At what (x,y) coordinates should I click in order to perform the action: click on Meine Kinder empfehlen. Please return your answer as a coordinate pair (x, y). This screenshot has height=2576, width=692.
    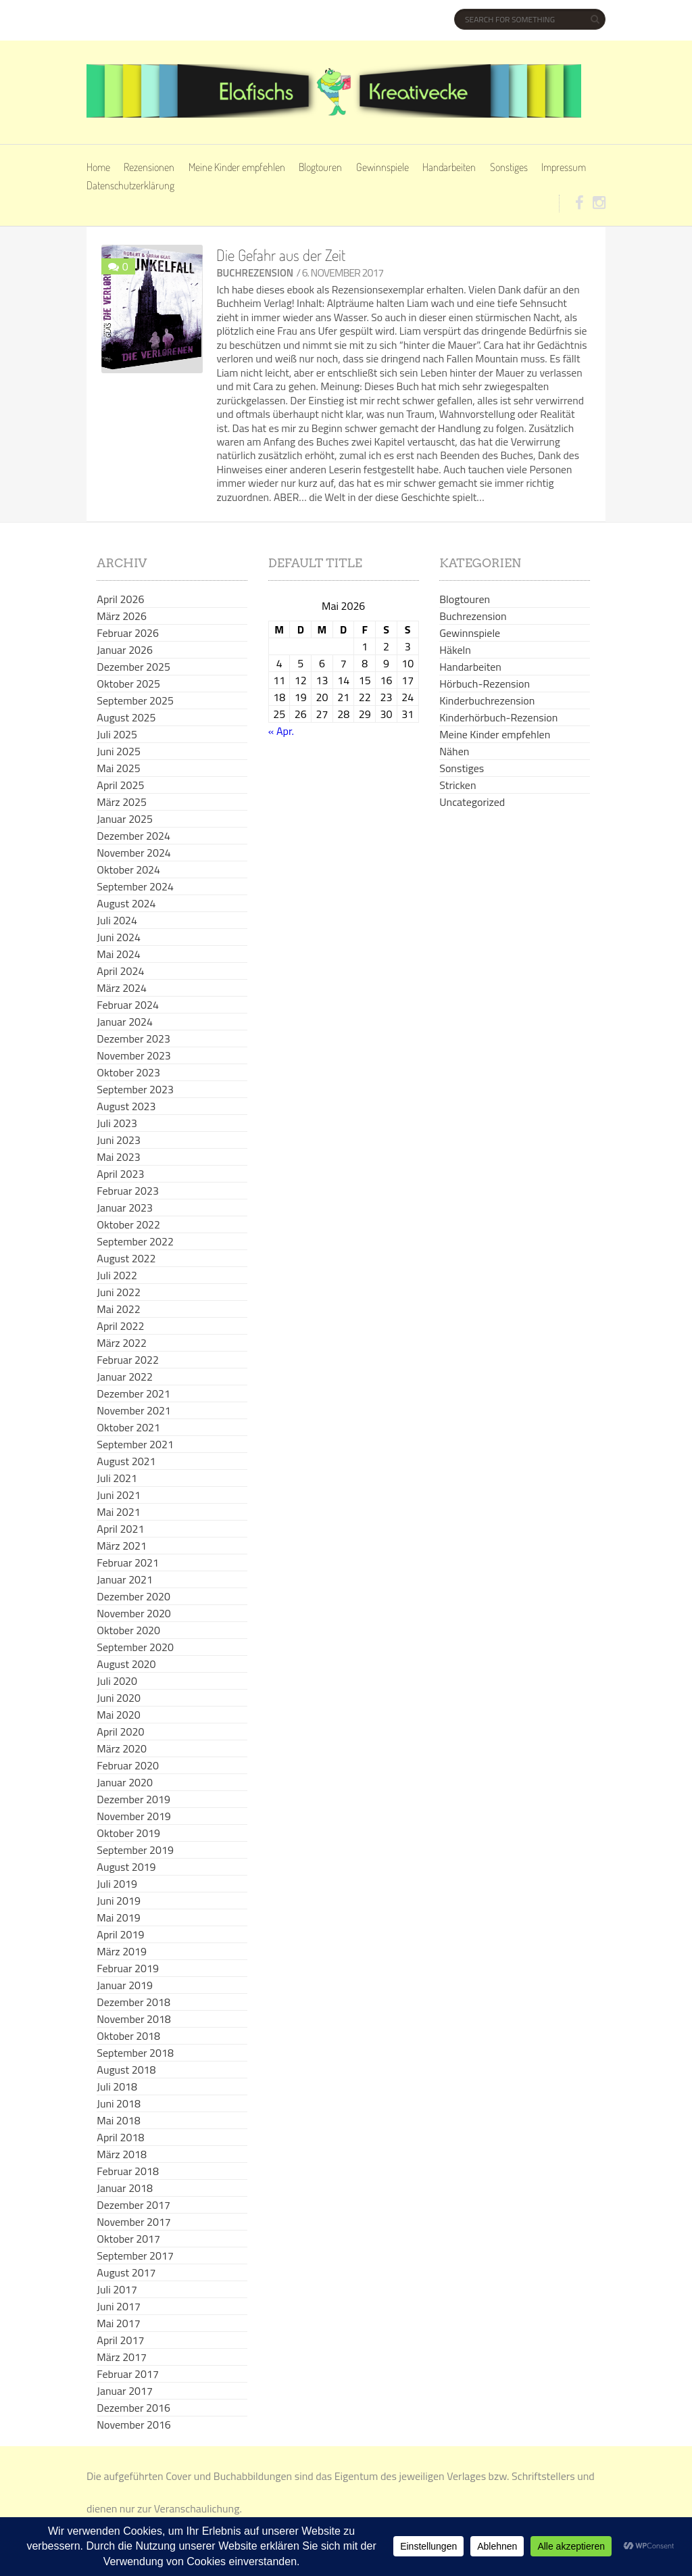
    Looking at the image, I should click on (237, 167).